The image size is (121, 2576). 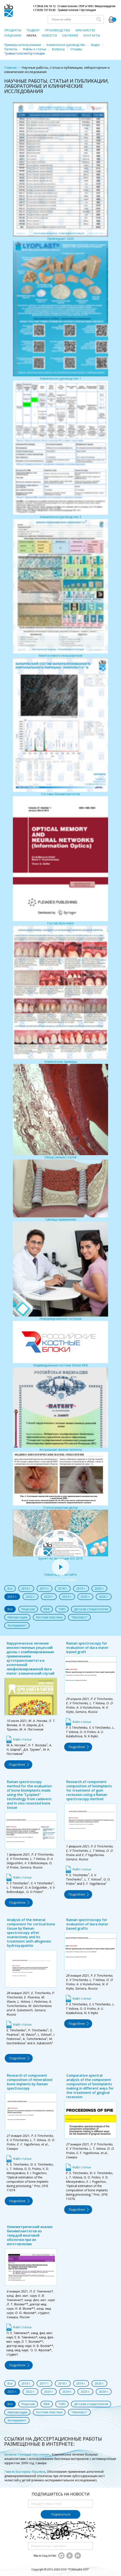 What do you see at coordinates (10, 49) in the screenshot?
I see `Патенты` at bounding box center [10, 49].